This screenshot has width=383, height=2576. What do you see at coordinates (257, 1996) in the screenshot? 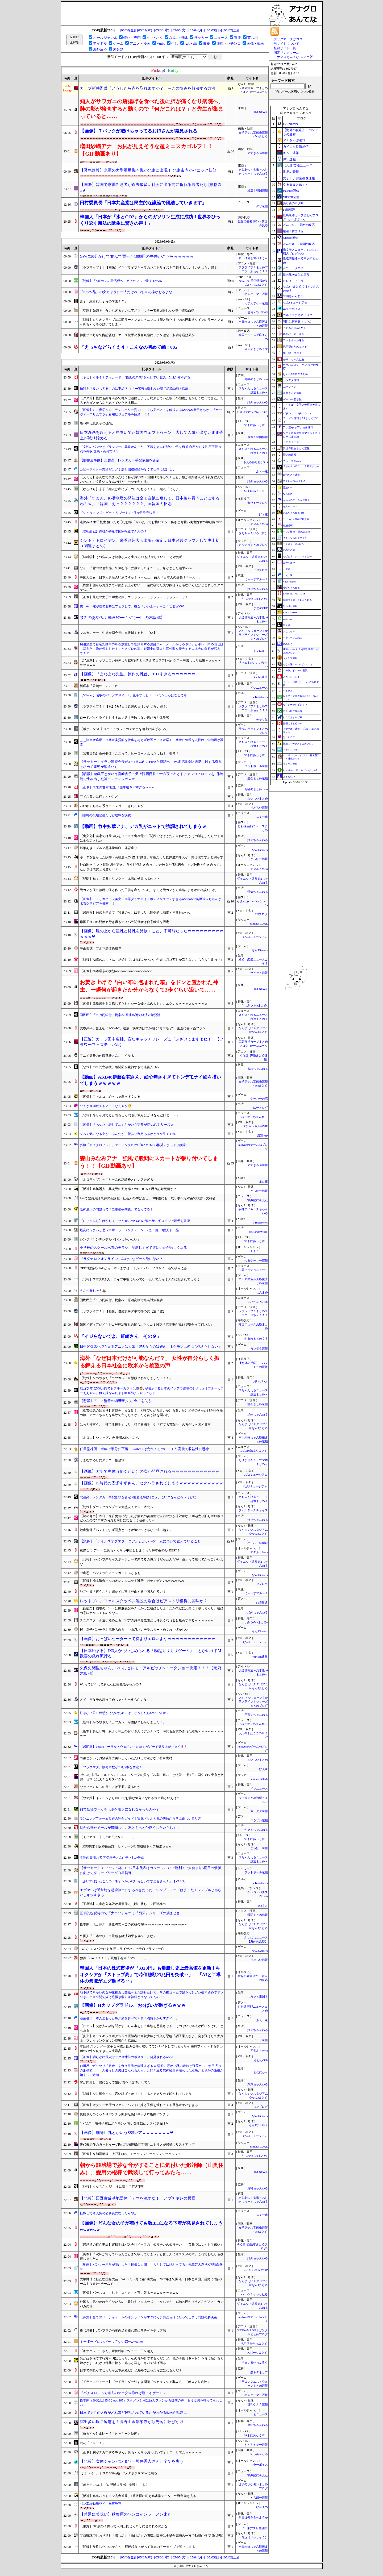
I see `スカッと王国！` at bounding box center [257, 1996].